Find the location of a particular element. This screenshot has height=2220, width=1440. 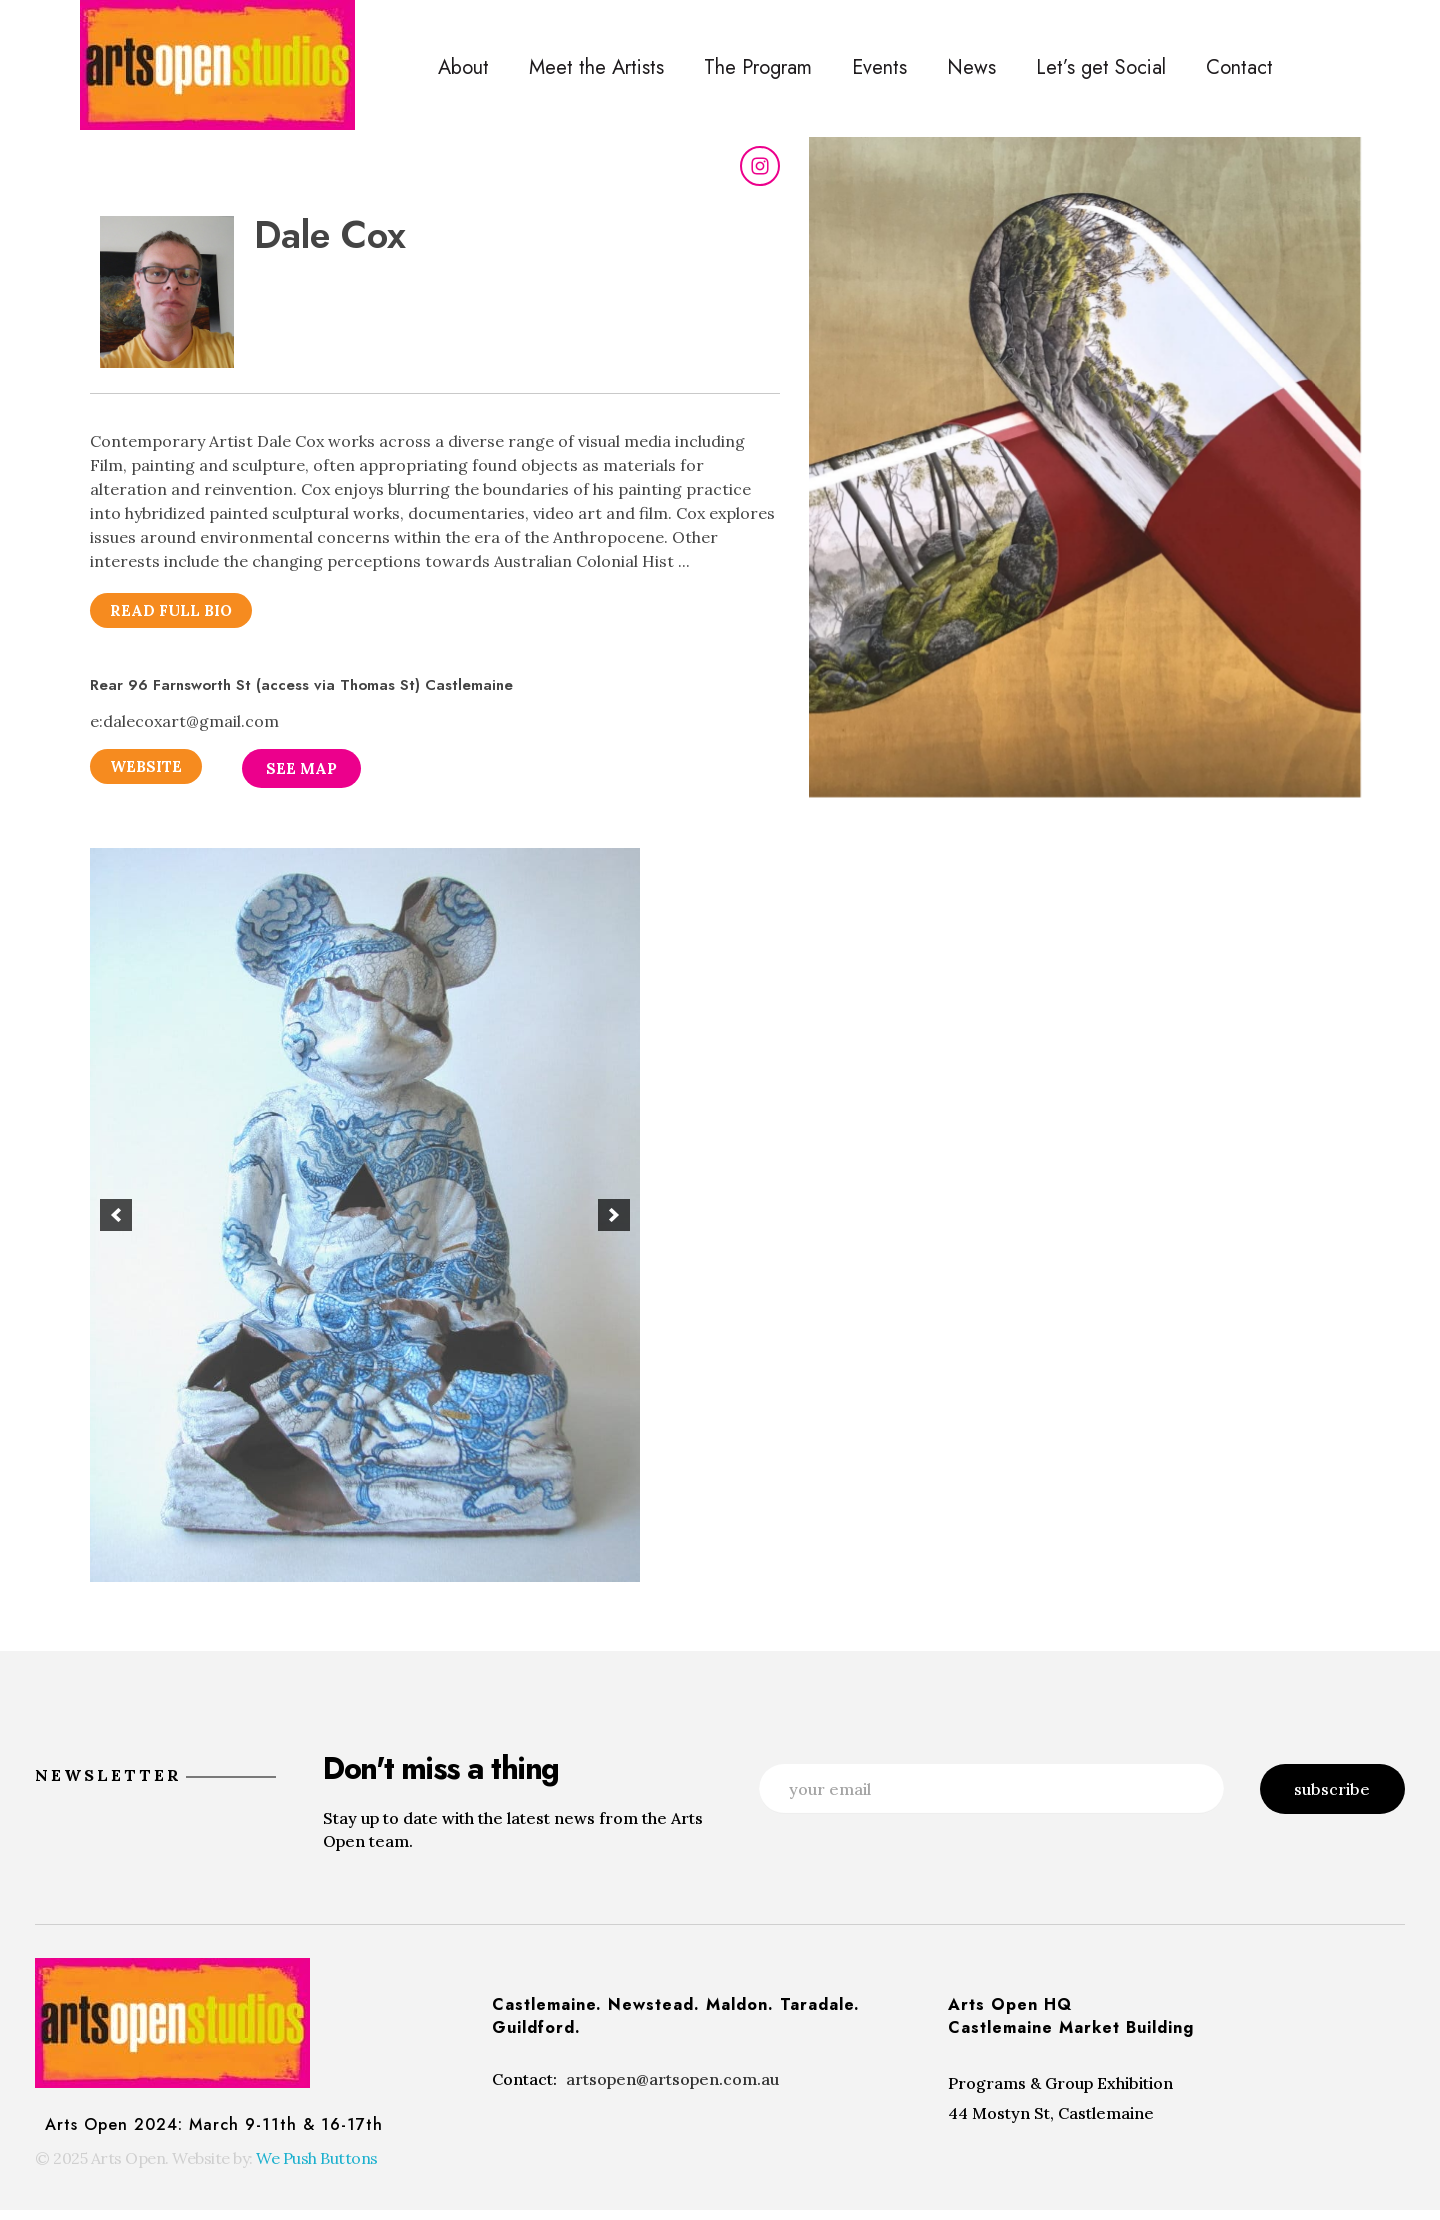

Meet the Artists is located at coordinates (596, 67).